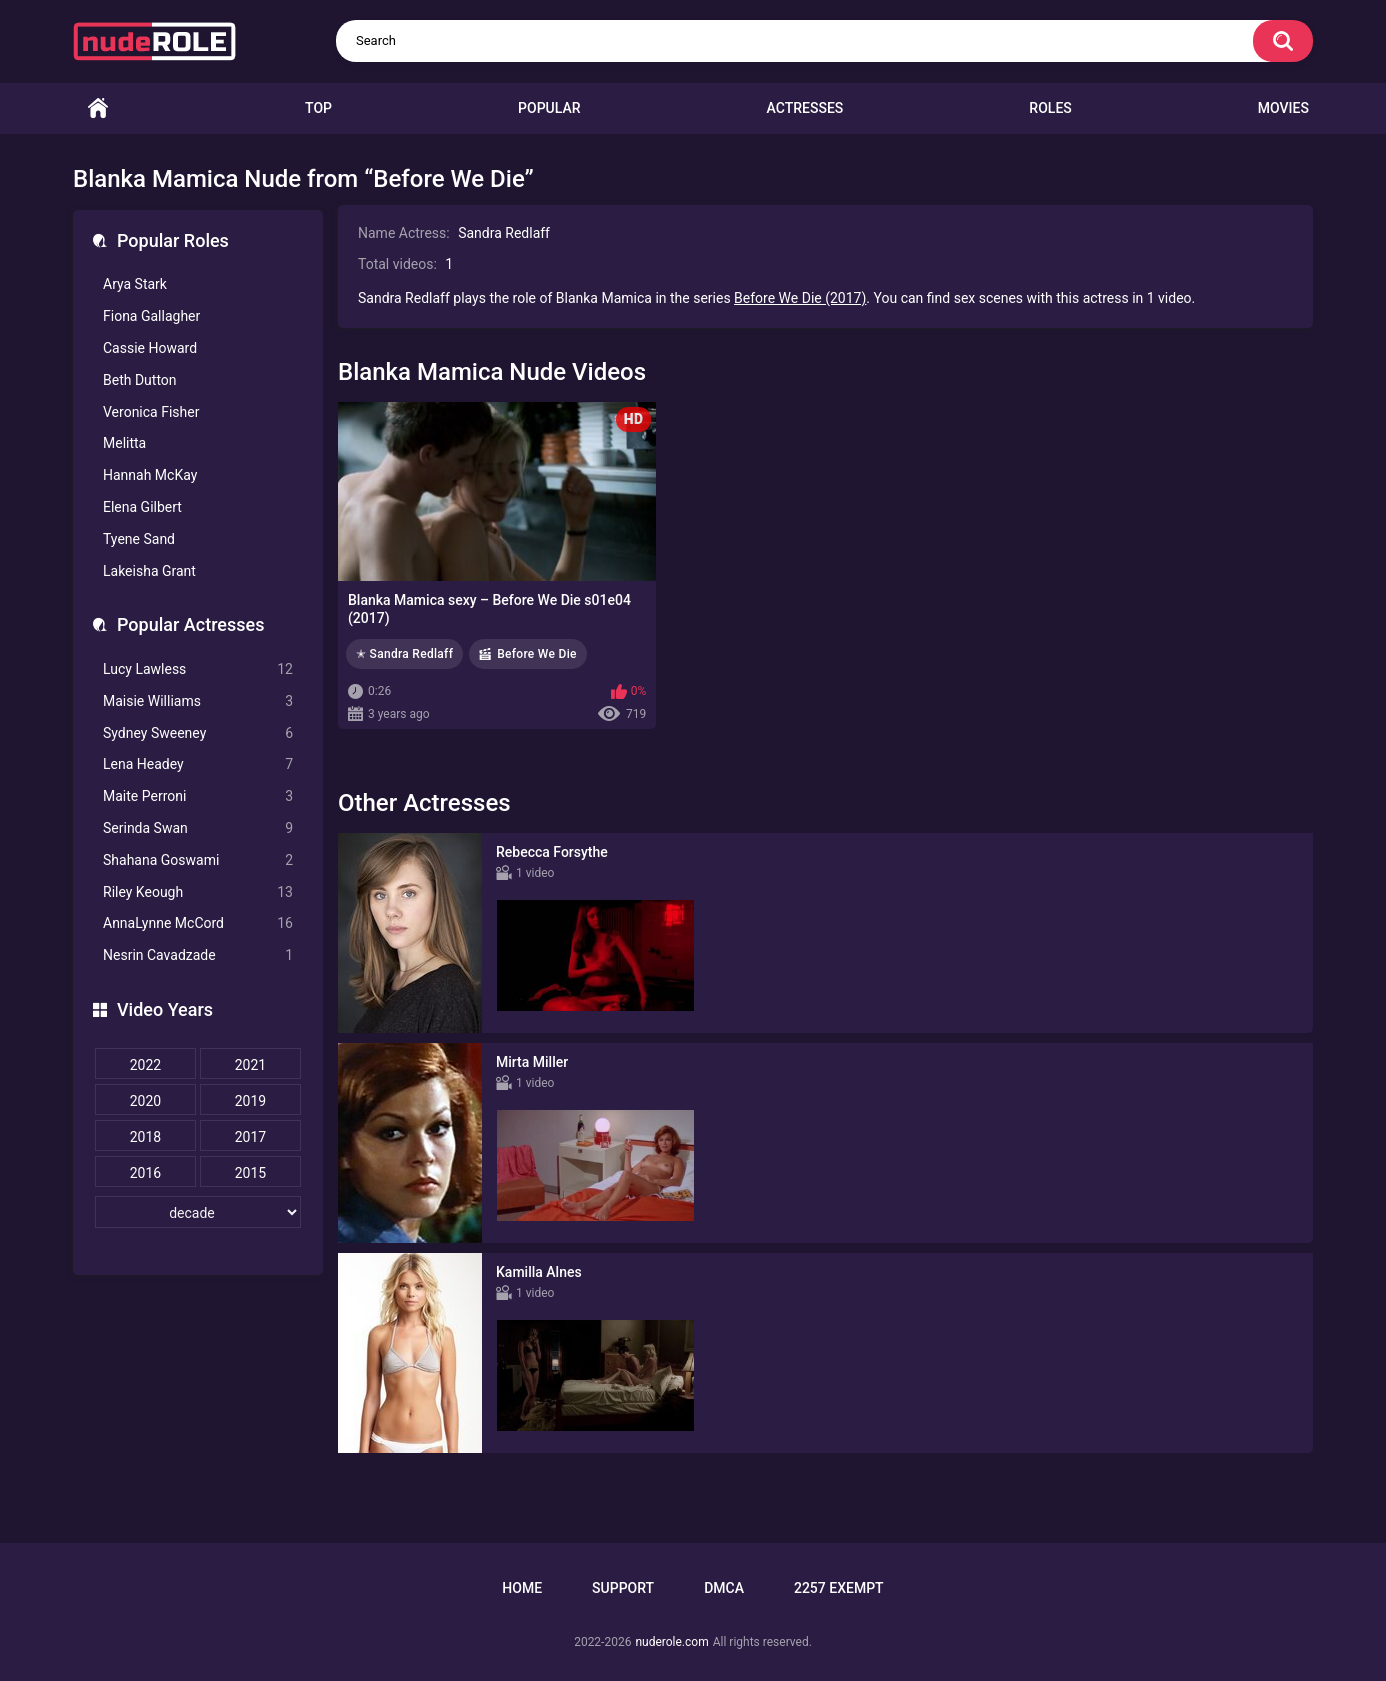 The image size is (1386, 1681). Describe the element at coordinates (198, 828) in the screenshot. I see `Serinda Swan` at that location.